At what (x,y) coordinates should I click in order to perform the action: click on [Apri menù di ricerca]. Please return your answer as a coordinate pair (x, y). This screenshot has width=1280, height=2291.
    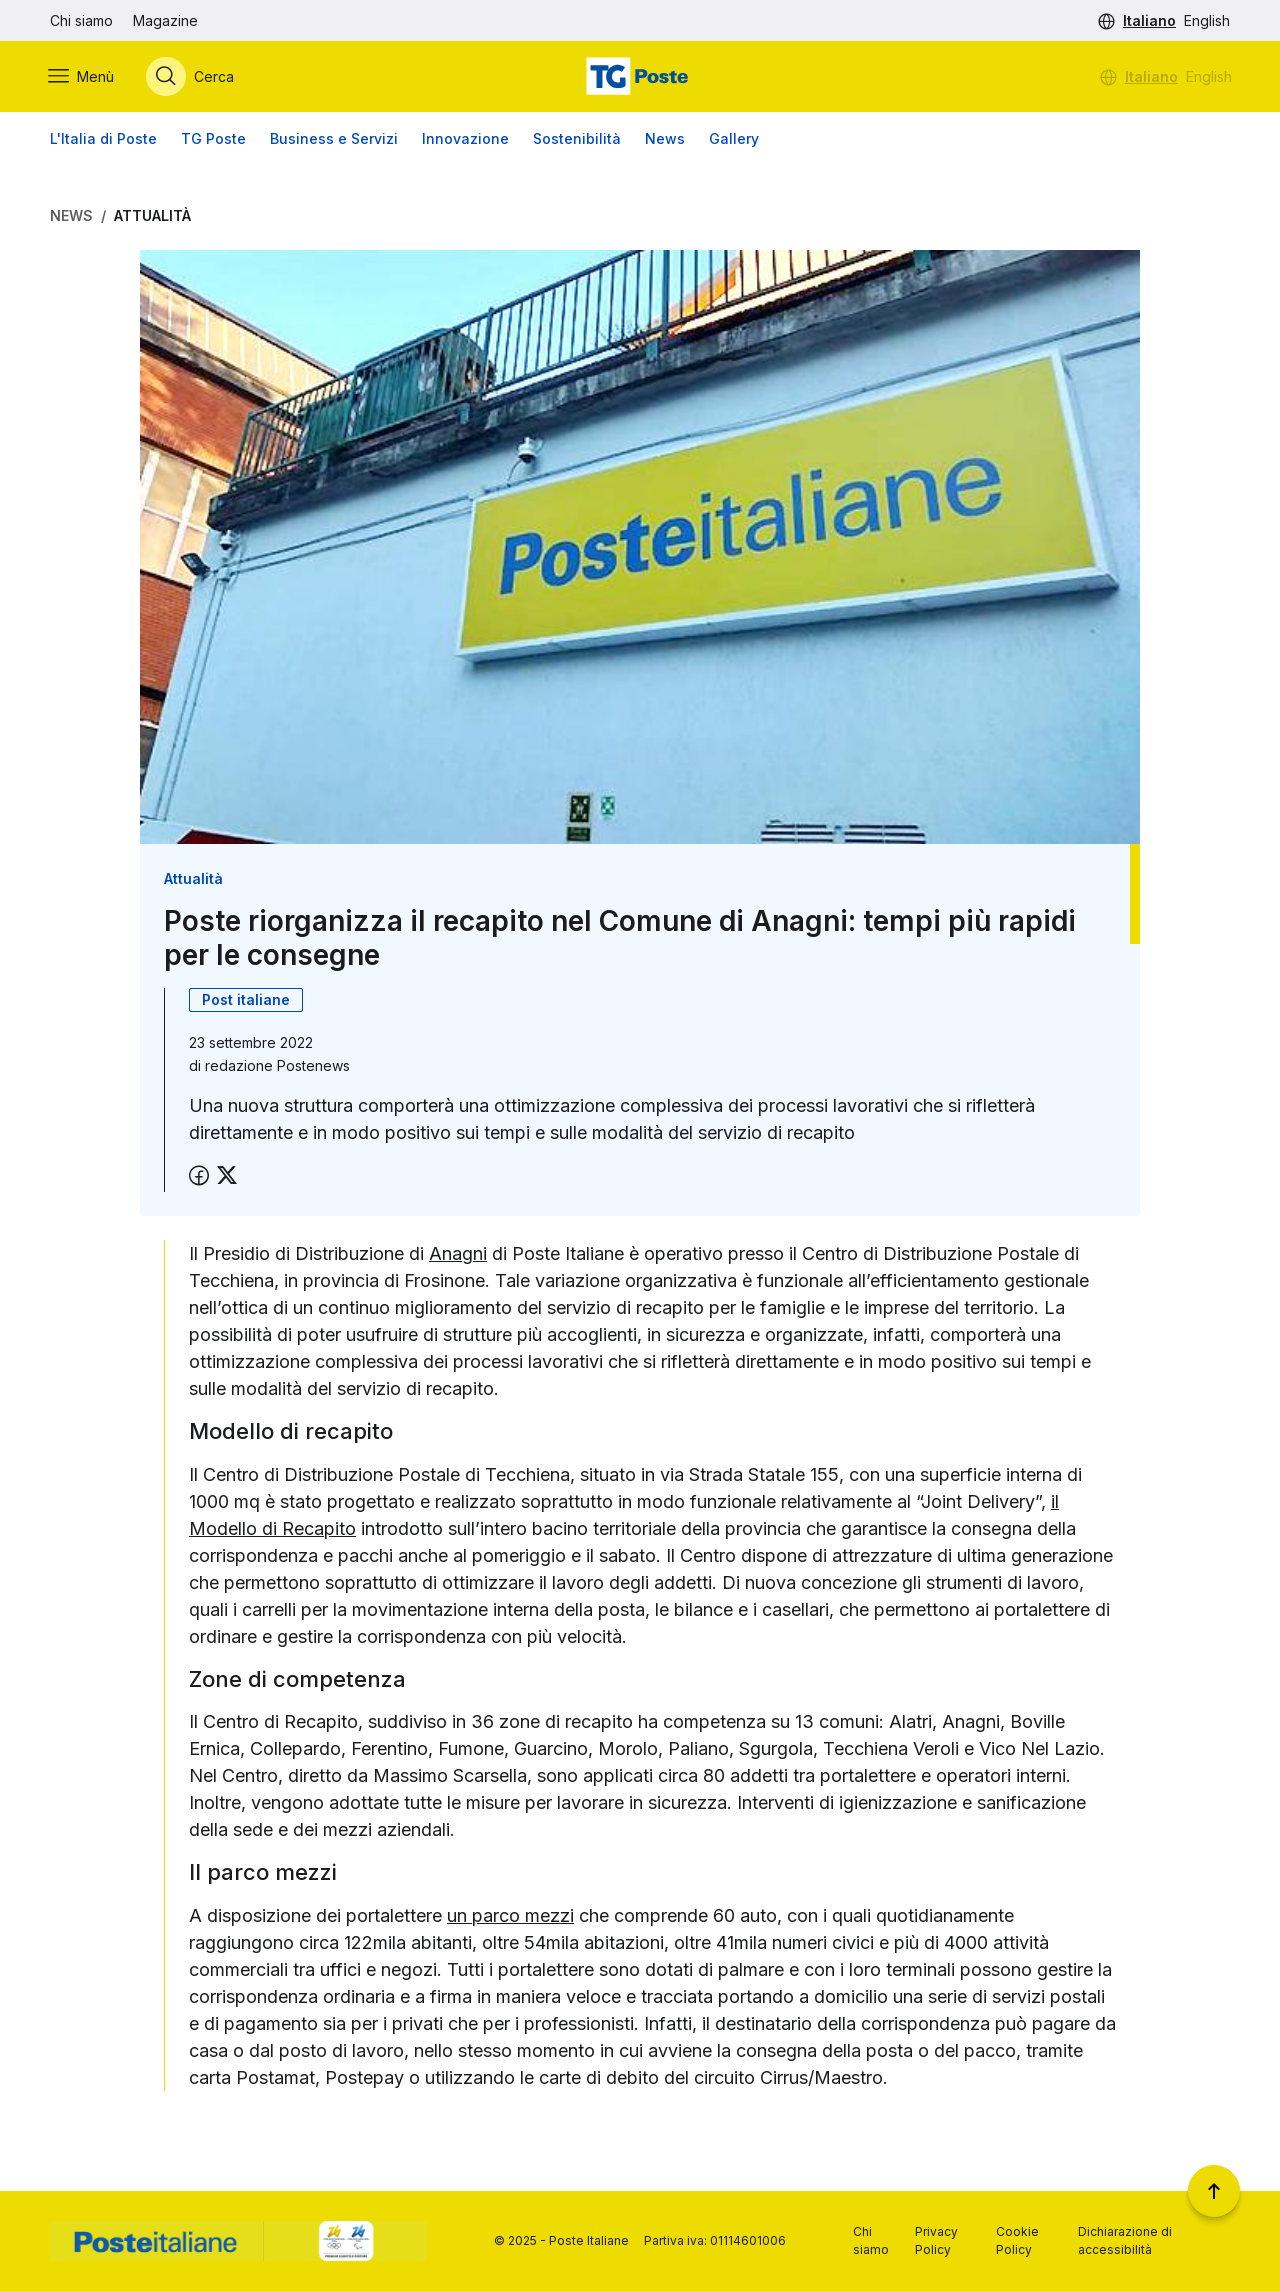
    Looking at the image, I should click on (192, 77).